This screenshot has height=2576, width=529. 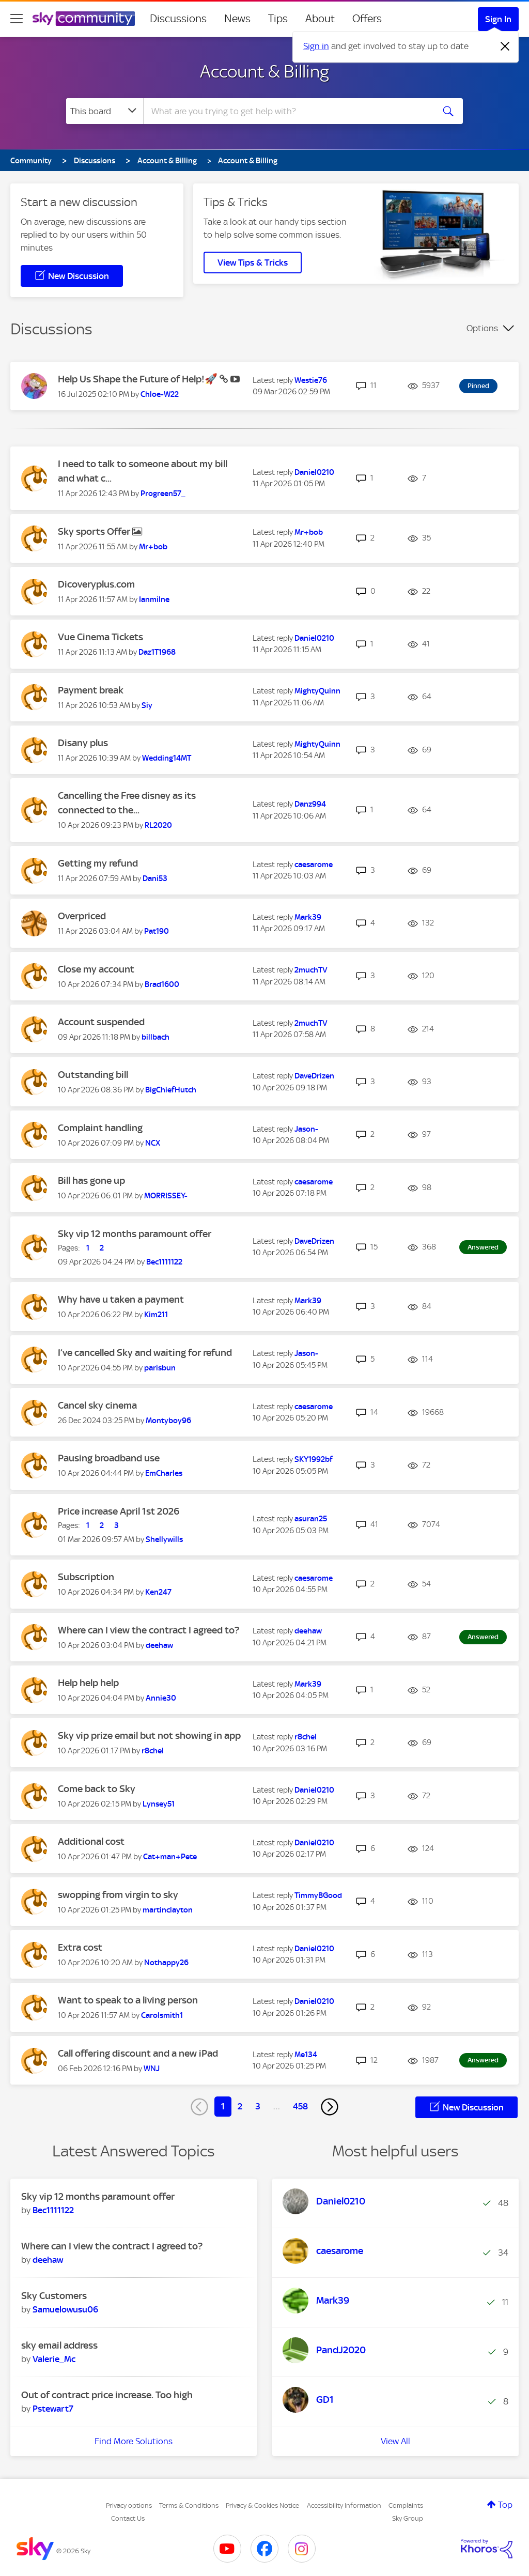 What do you see at coordinates (257, 2106) in the screenshot?
I see `3 [Page 3]` at bounding box center [257, 2106].